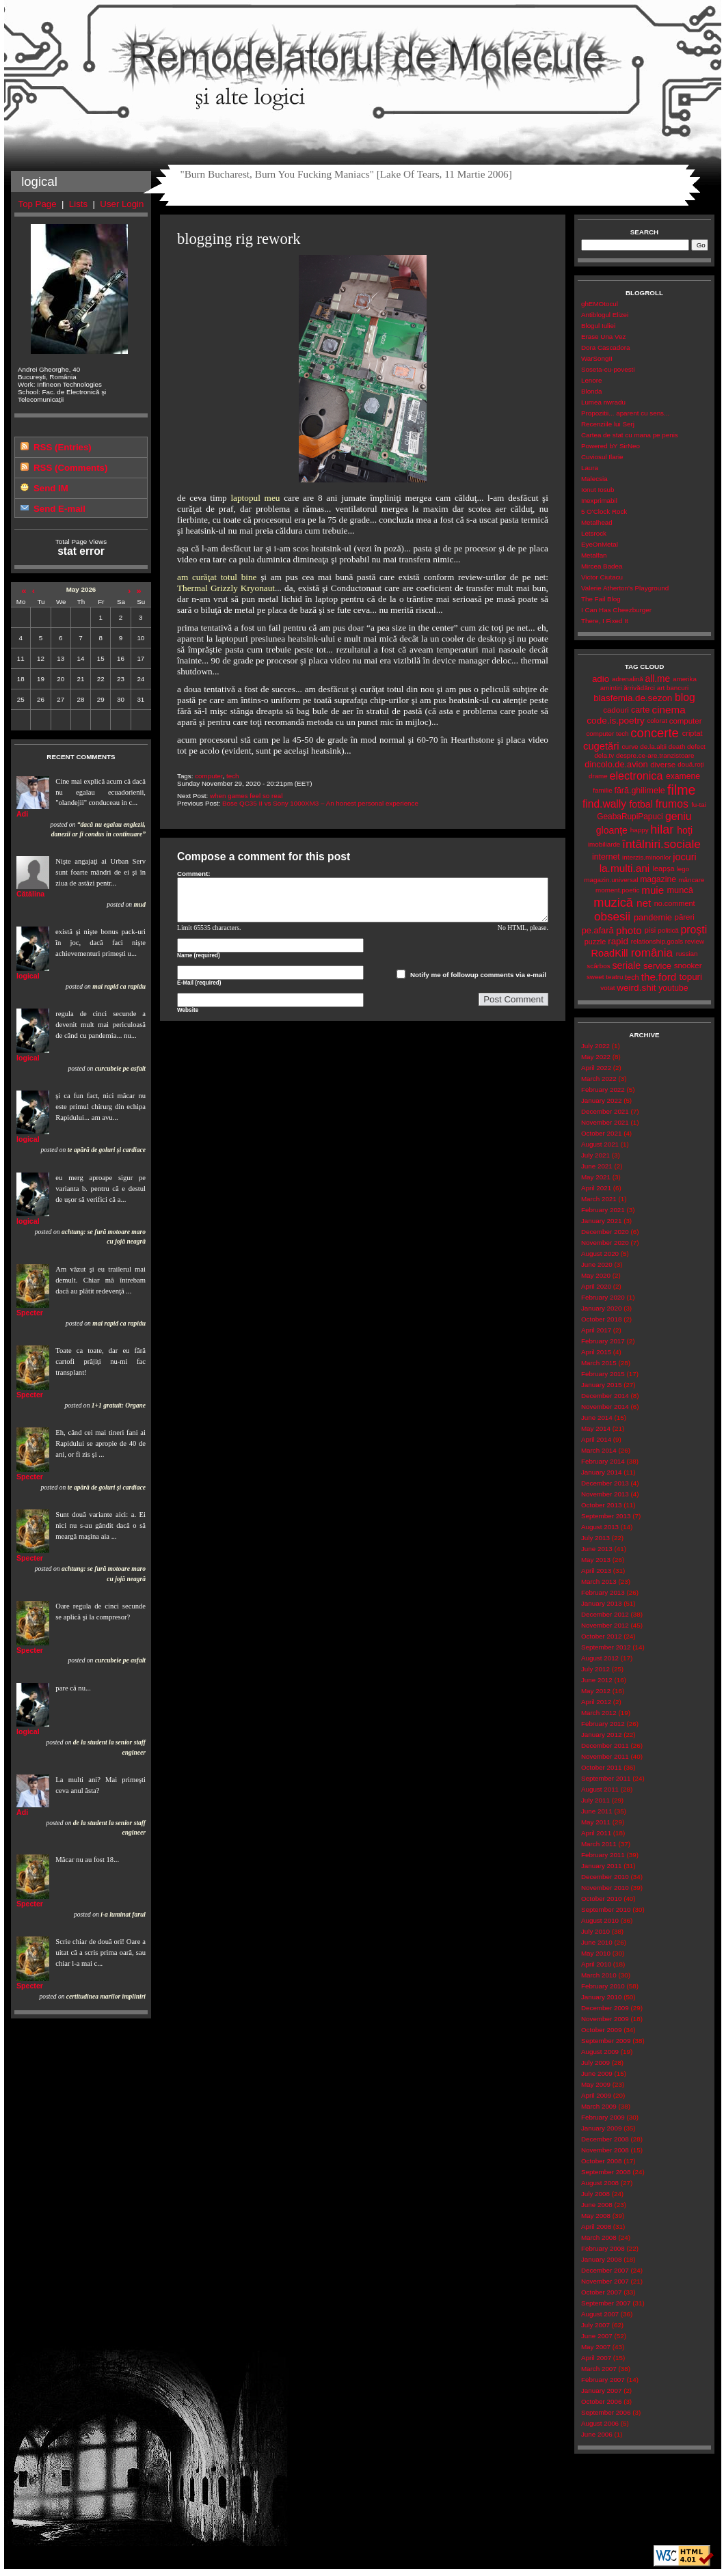 The image size is (724, 2576). Describe the element at coordinates (603, 1297) in the screenshot. I see `February 2020` at that location.